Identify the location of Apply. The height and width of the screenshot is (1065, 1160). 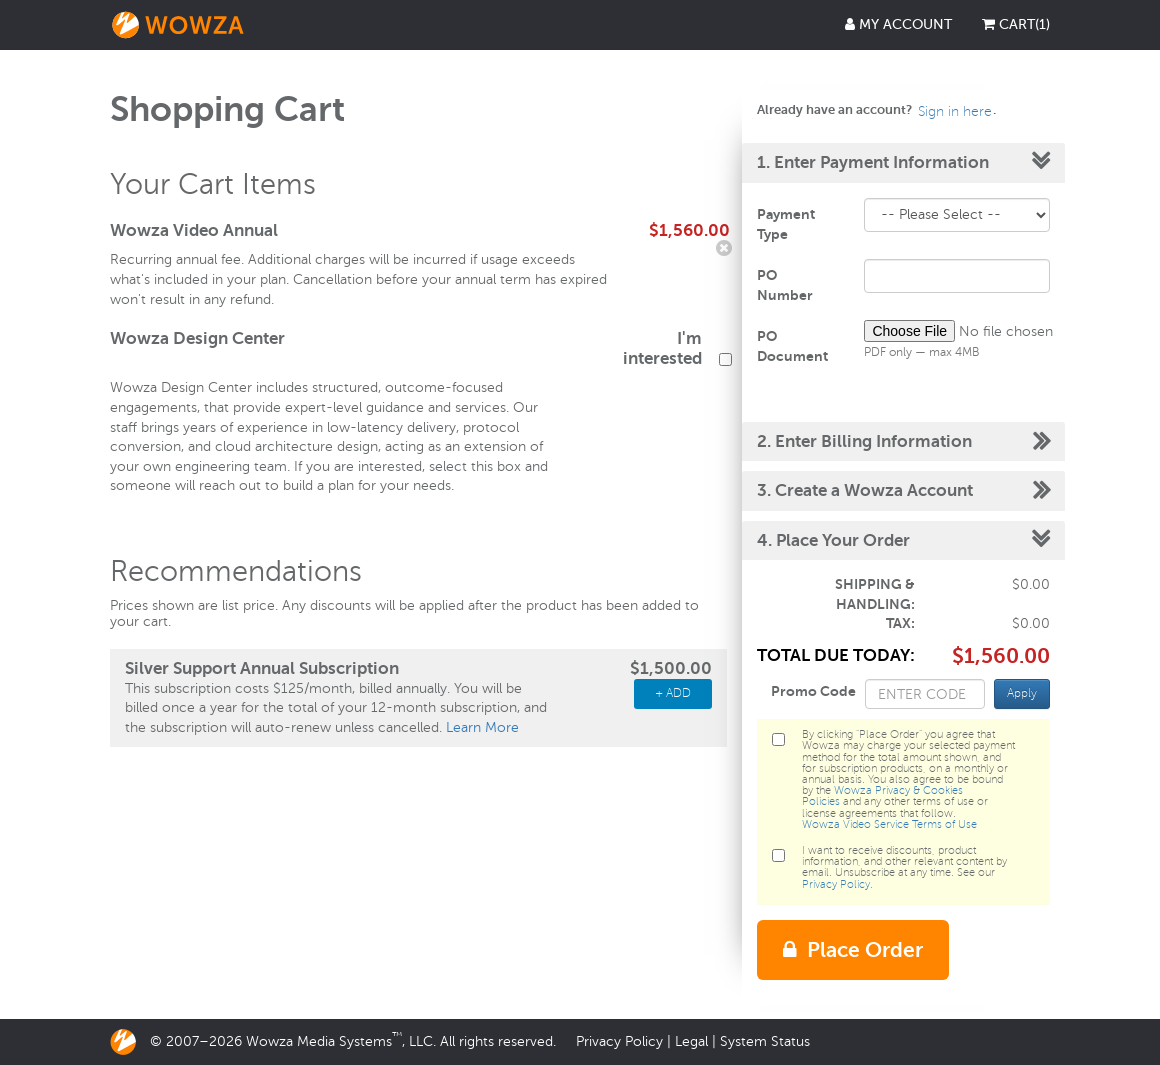
(1022, 693).